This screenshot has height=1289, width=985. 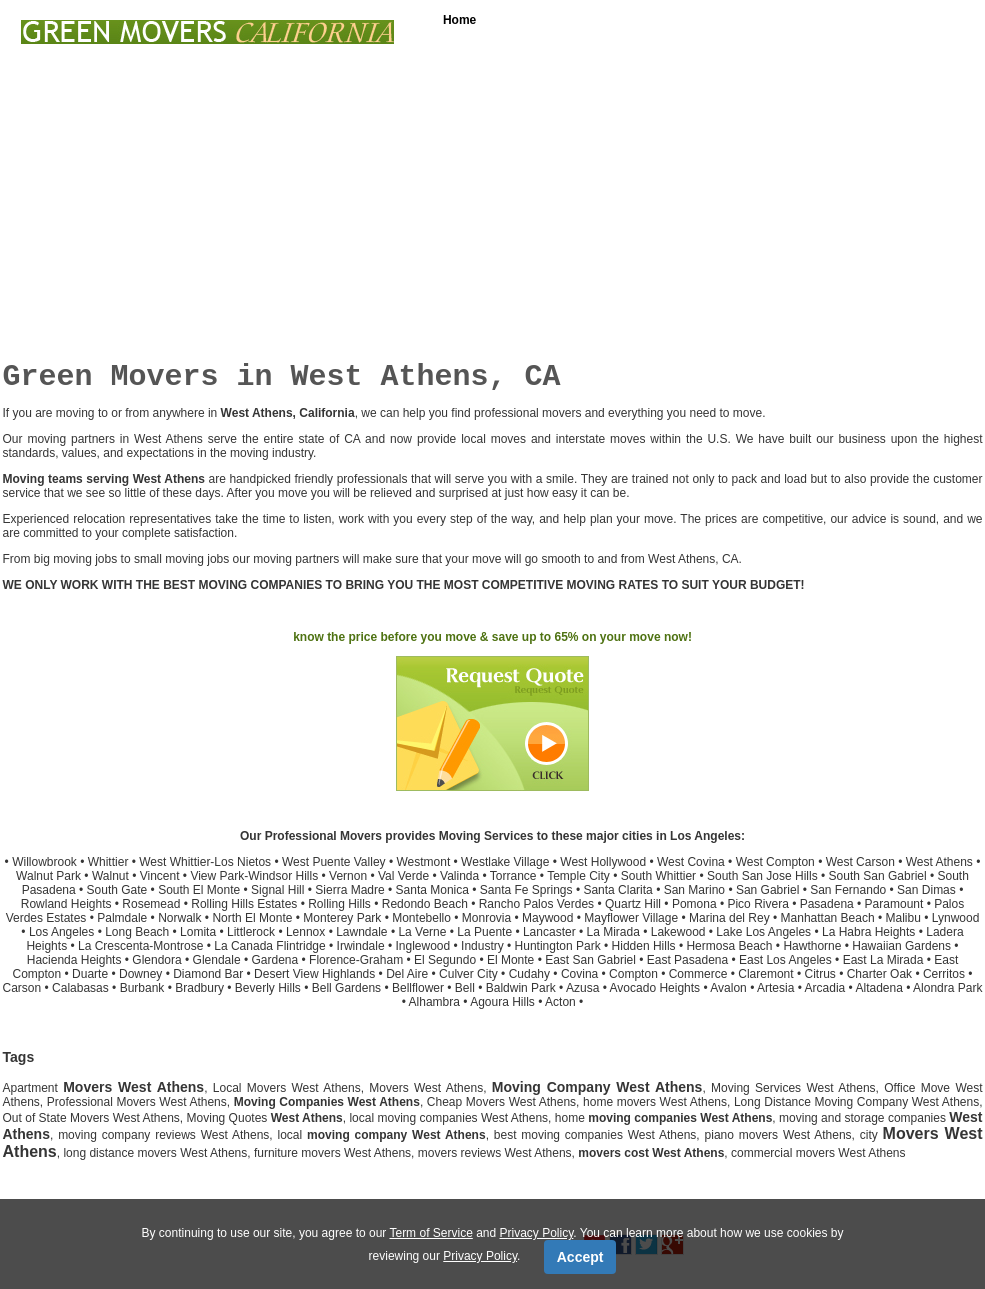 I want to click on Torrance, so click(x=513, y=876).